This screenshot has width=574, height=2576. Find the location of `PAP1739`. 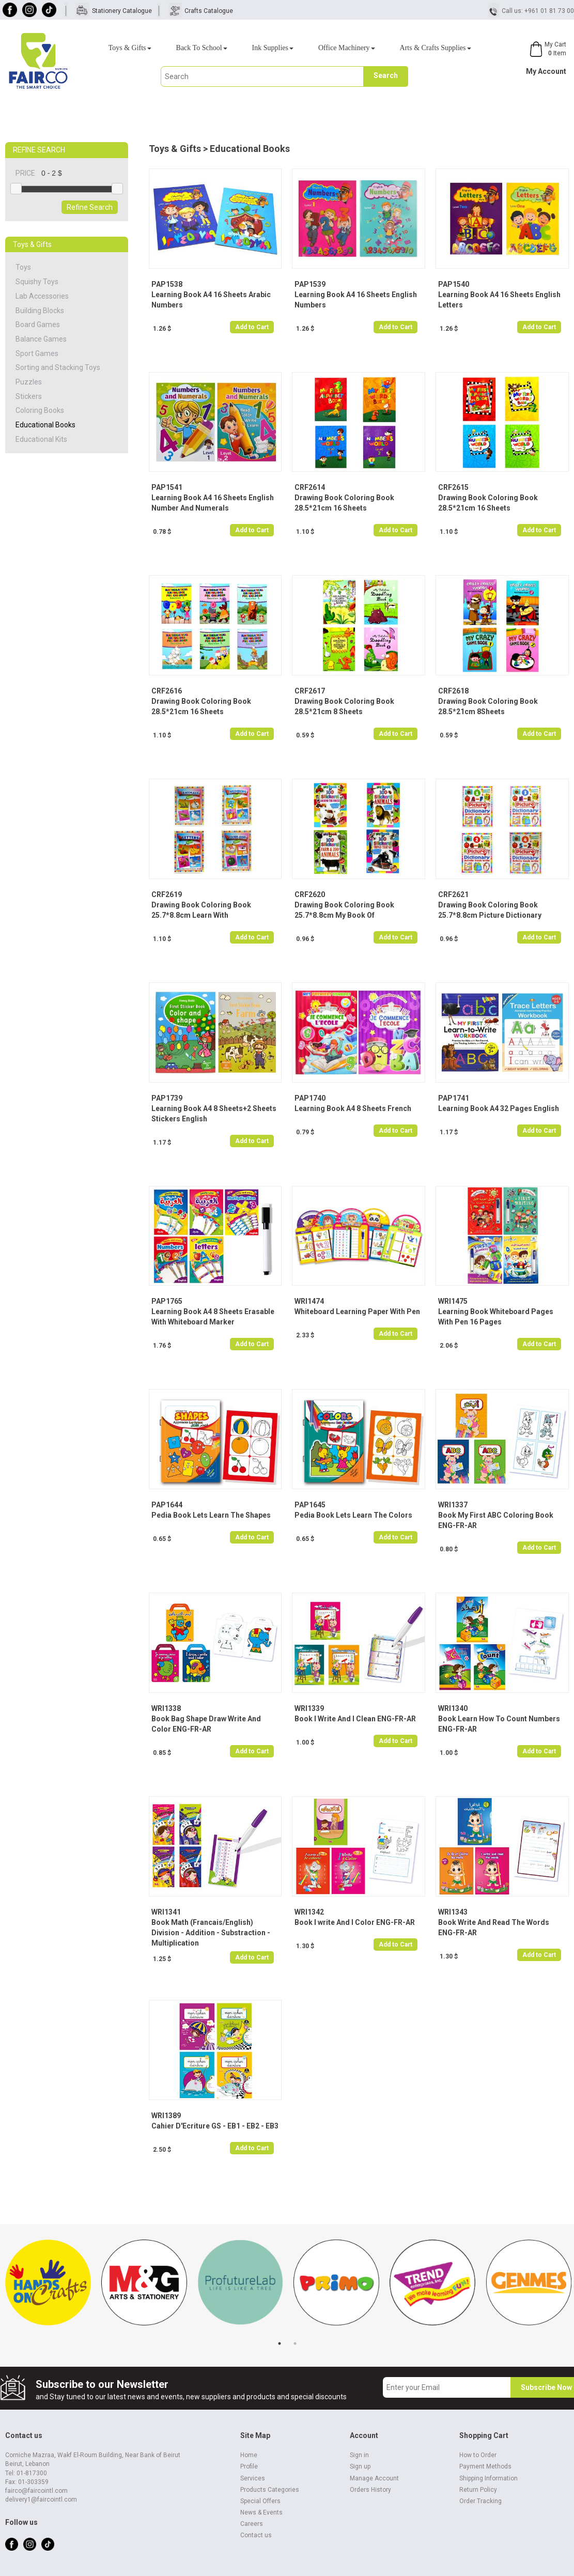

PAP1739 is located at coordinates (166, 1098).